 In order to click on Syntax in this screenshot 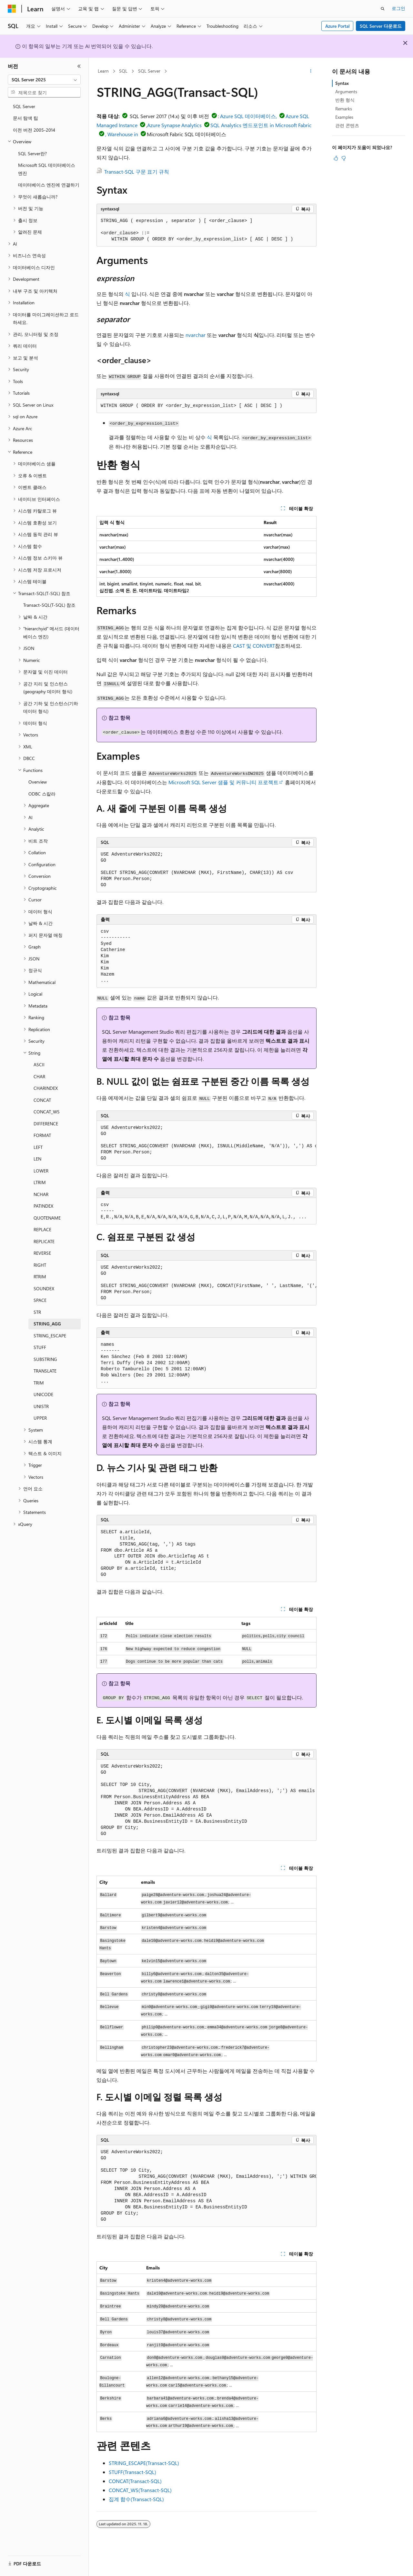, I will do `click(342, 83)`.